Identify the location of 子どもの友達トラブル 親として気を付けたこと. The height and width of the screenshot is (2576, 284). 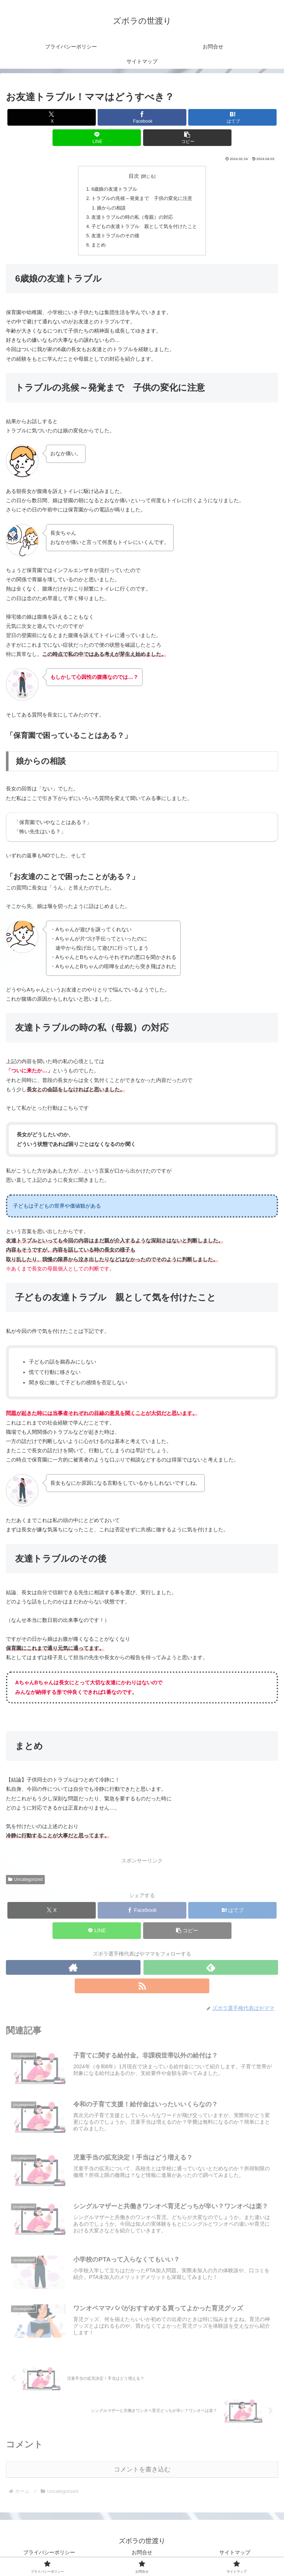
(144, 226).